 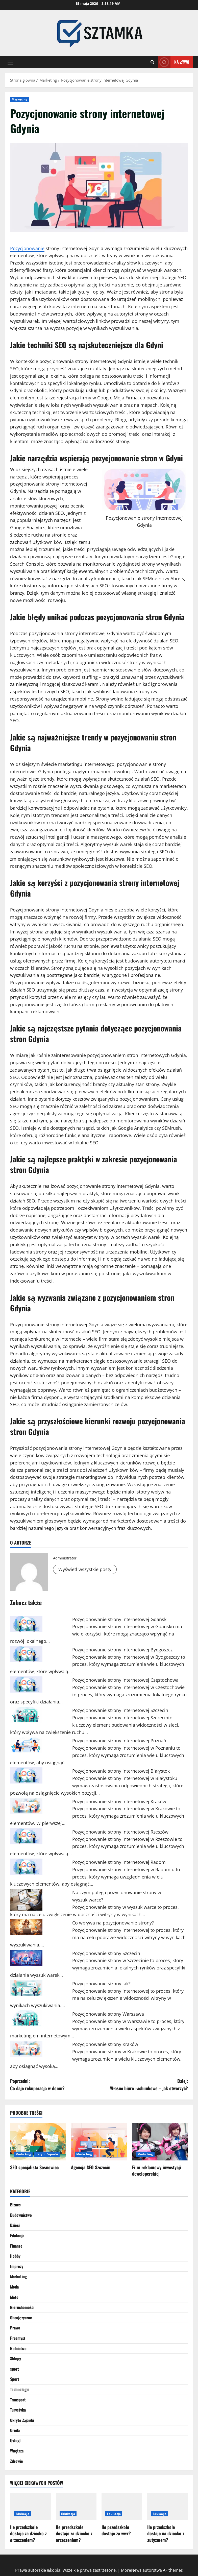 What do you see at coordinates (38, 2141) in the screenshot?
I see `[SEO specjalista Sosnowiec]` at bounding box center [38, 2141].